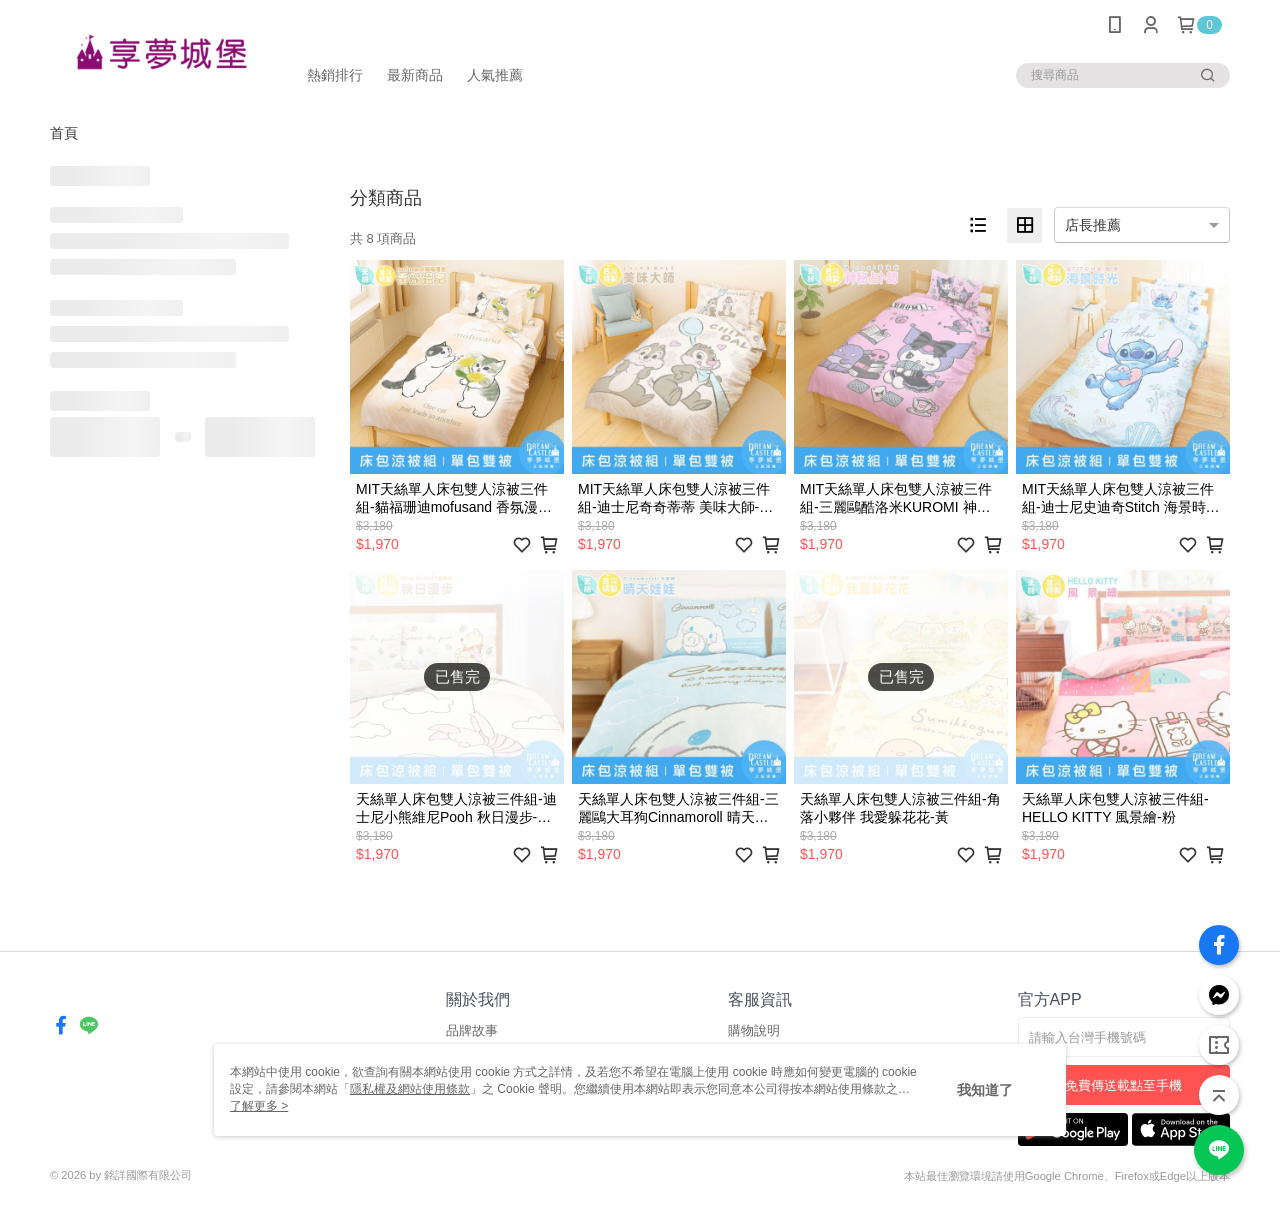  I want to click on 品牌故事, so click(472, 1030).